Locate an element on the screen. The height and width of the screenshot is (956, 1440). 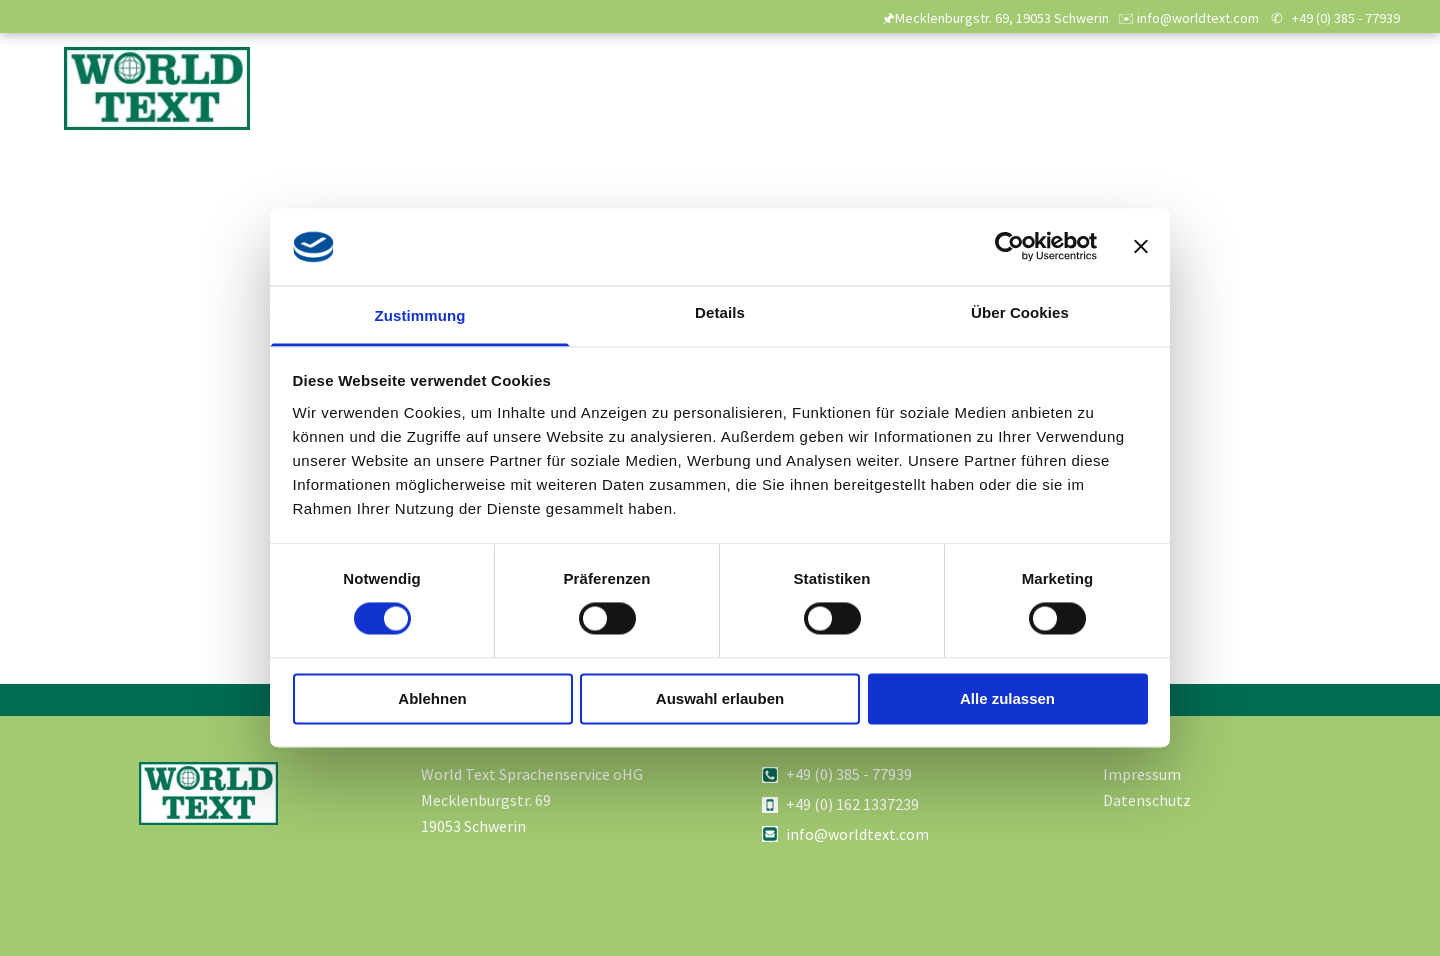
[Usercentrics Cookiebot - öffnet in einem neuen Fenster] is located at coordinates (1009, 247).